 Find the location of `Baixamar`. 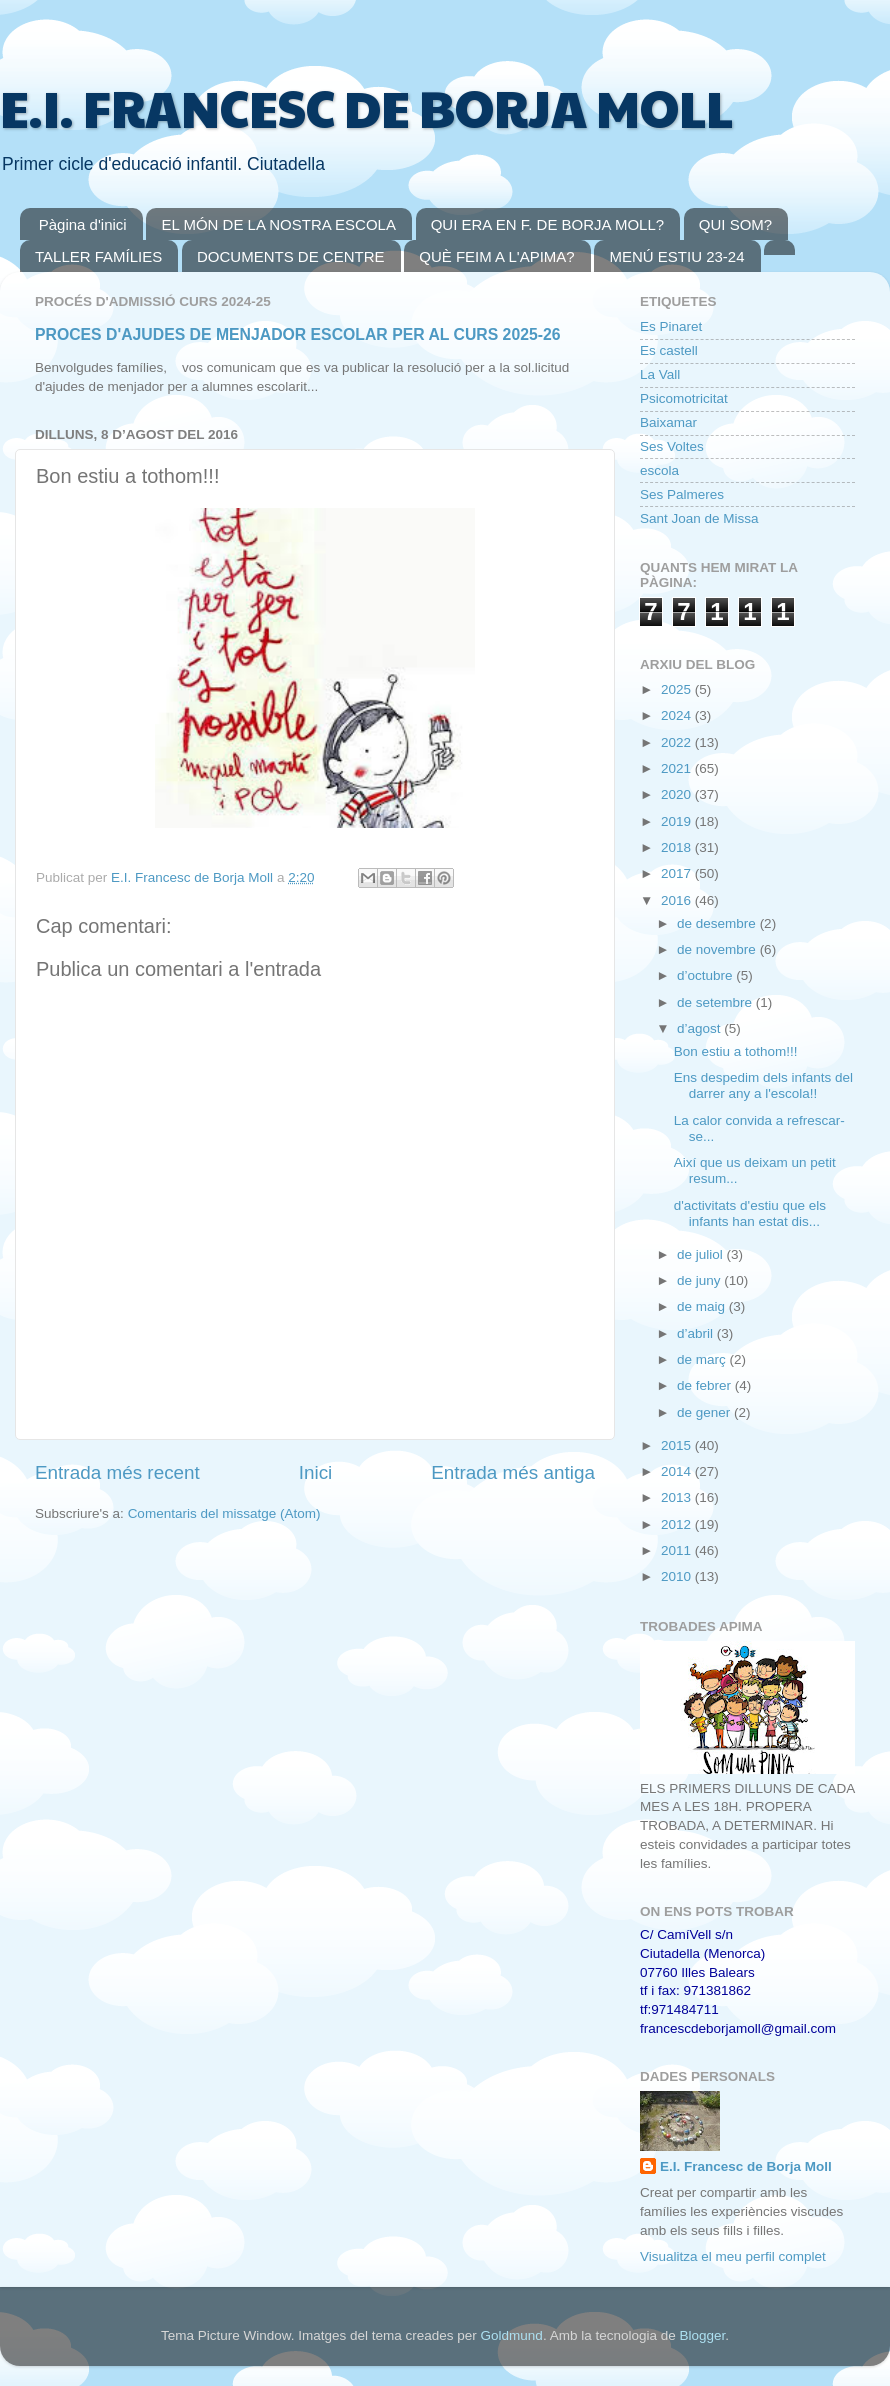

Baixamar is located at coordinates (668, 422).